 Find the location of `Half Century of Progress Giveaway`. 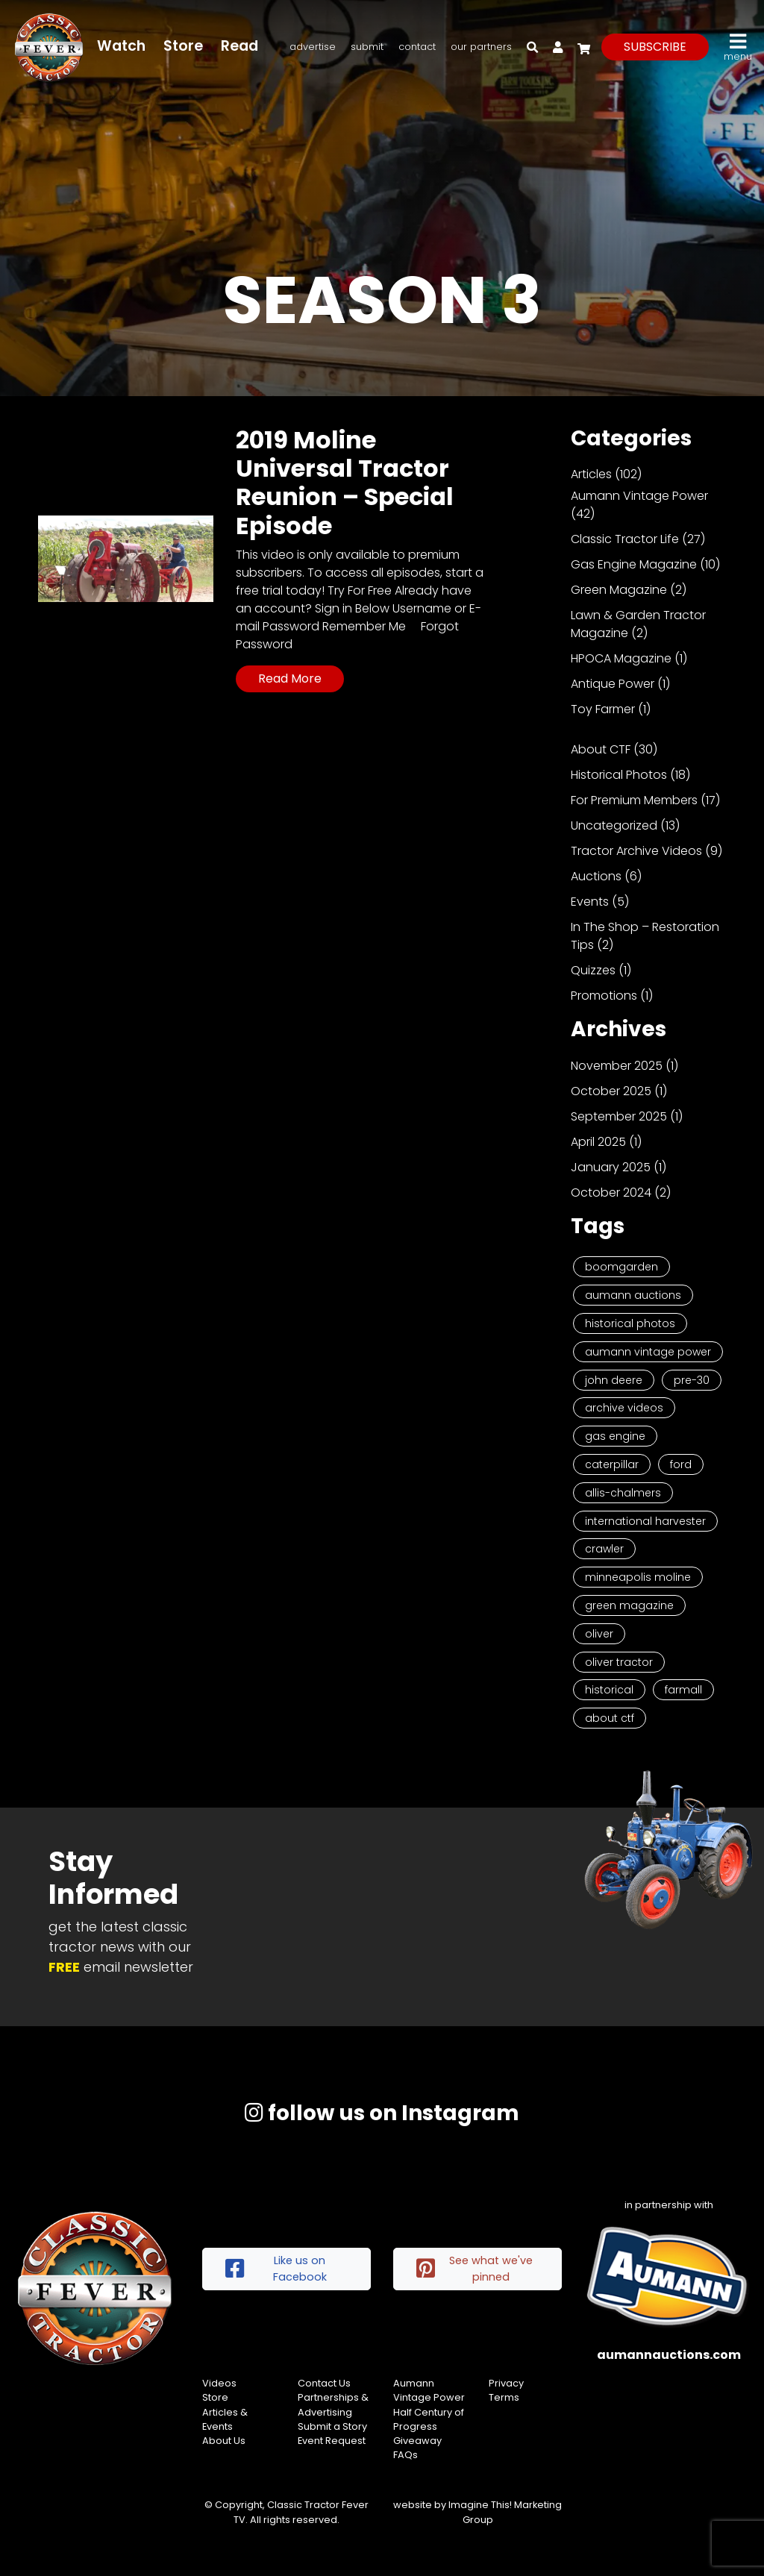

Half Century of Progress Giveaway is located at coordinates (428, 2426).